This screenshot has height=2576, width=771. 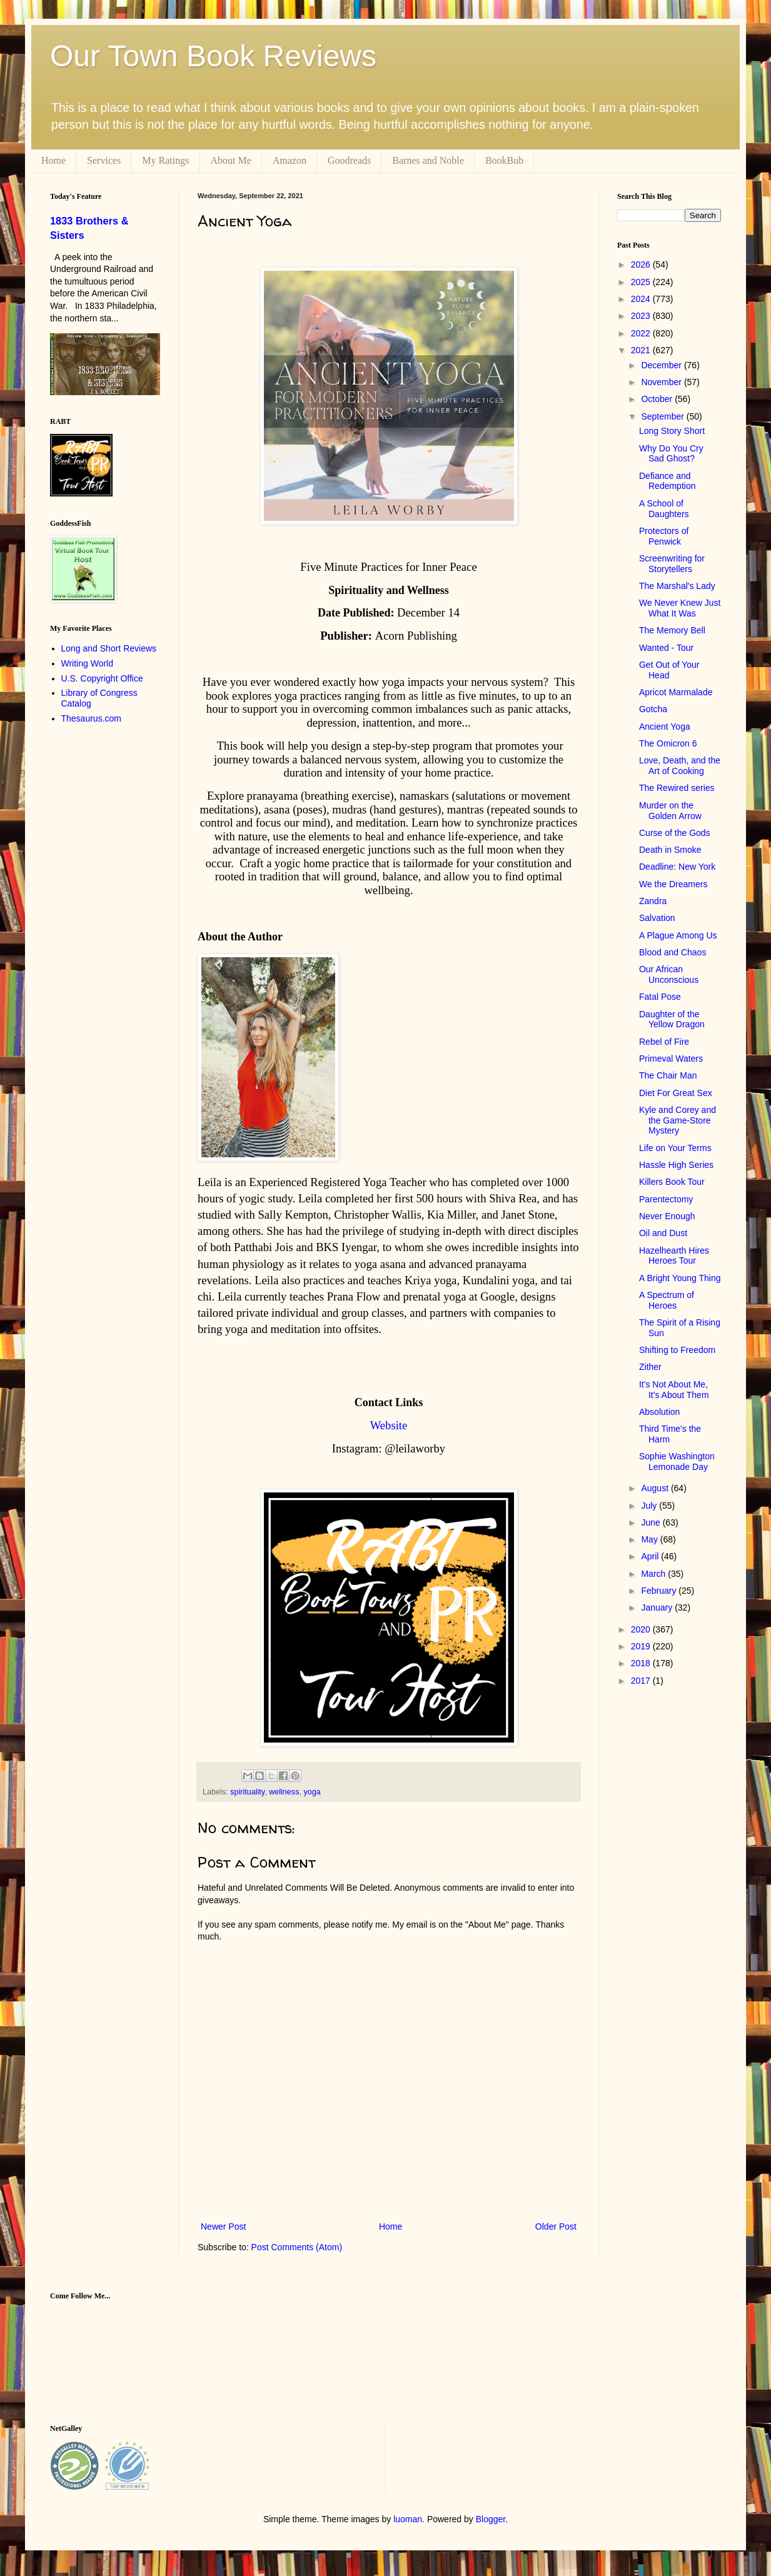 What do you see at coordinates (677, 1350) in the screenshot?
I see `Shifting to Freedom` at bounding box center [677, 1350].